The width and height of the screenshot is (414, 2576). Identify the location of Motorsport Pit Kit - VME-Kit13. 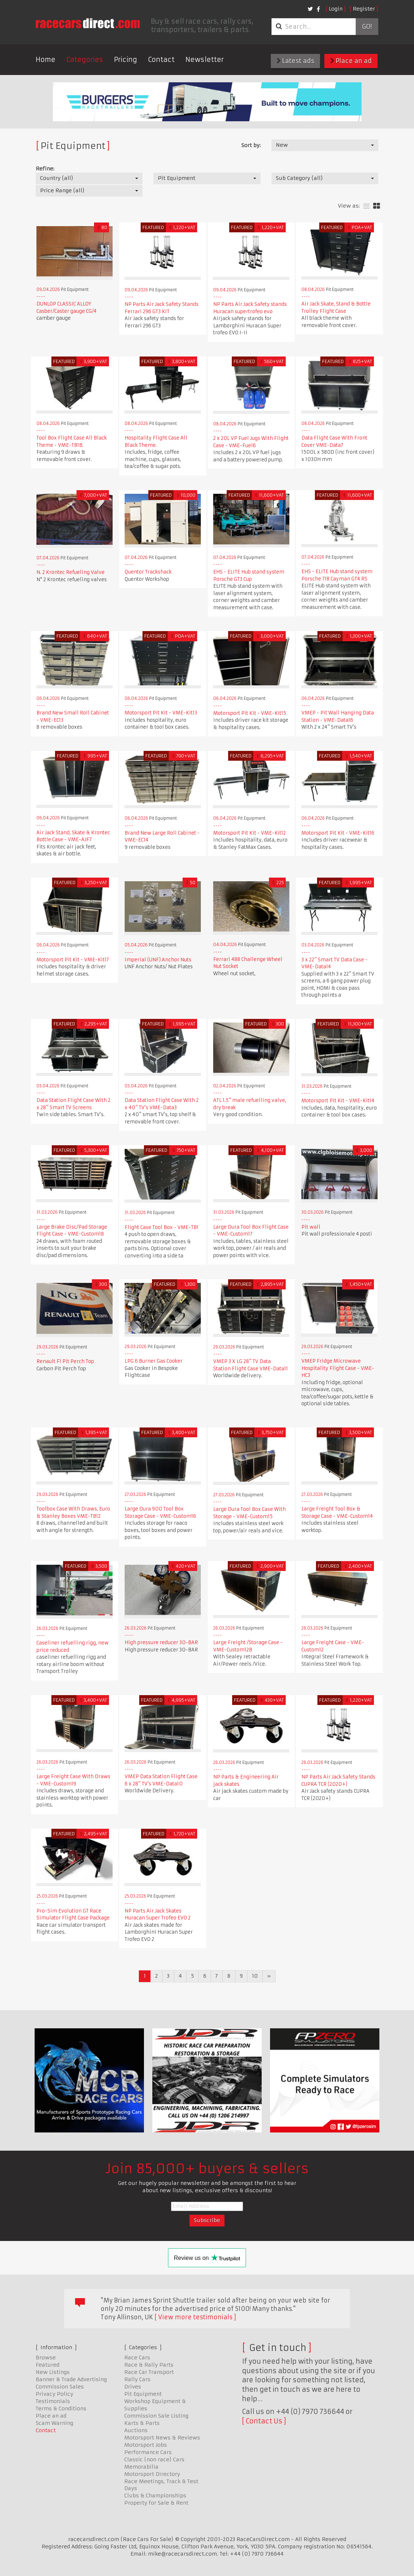
(161, 713).